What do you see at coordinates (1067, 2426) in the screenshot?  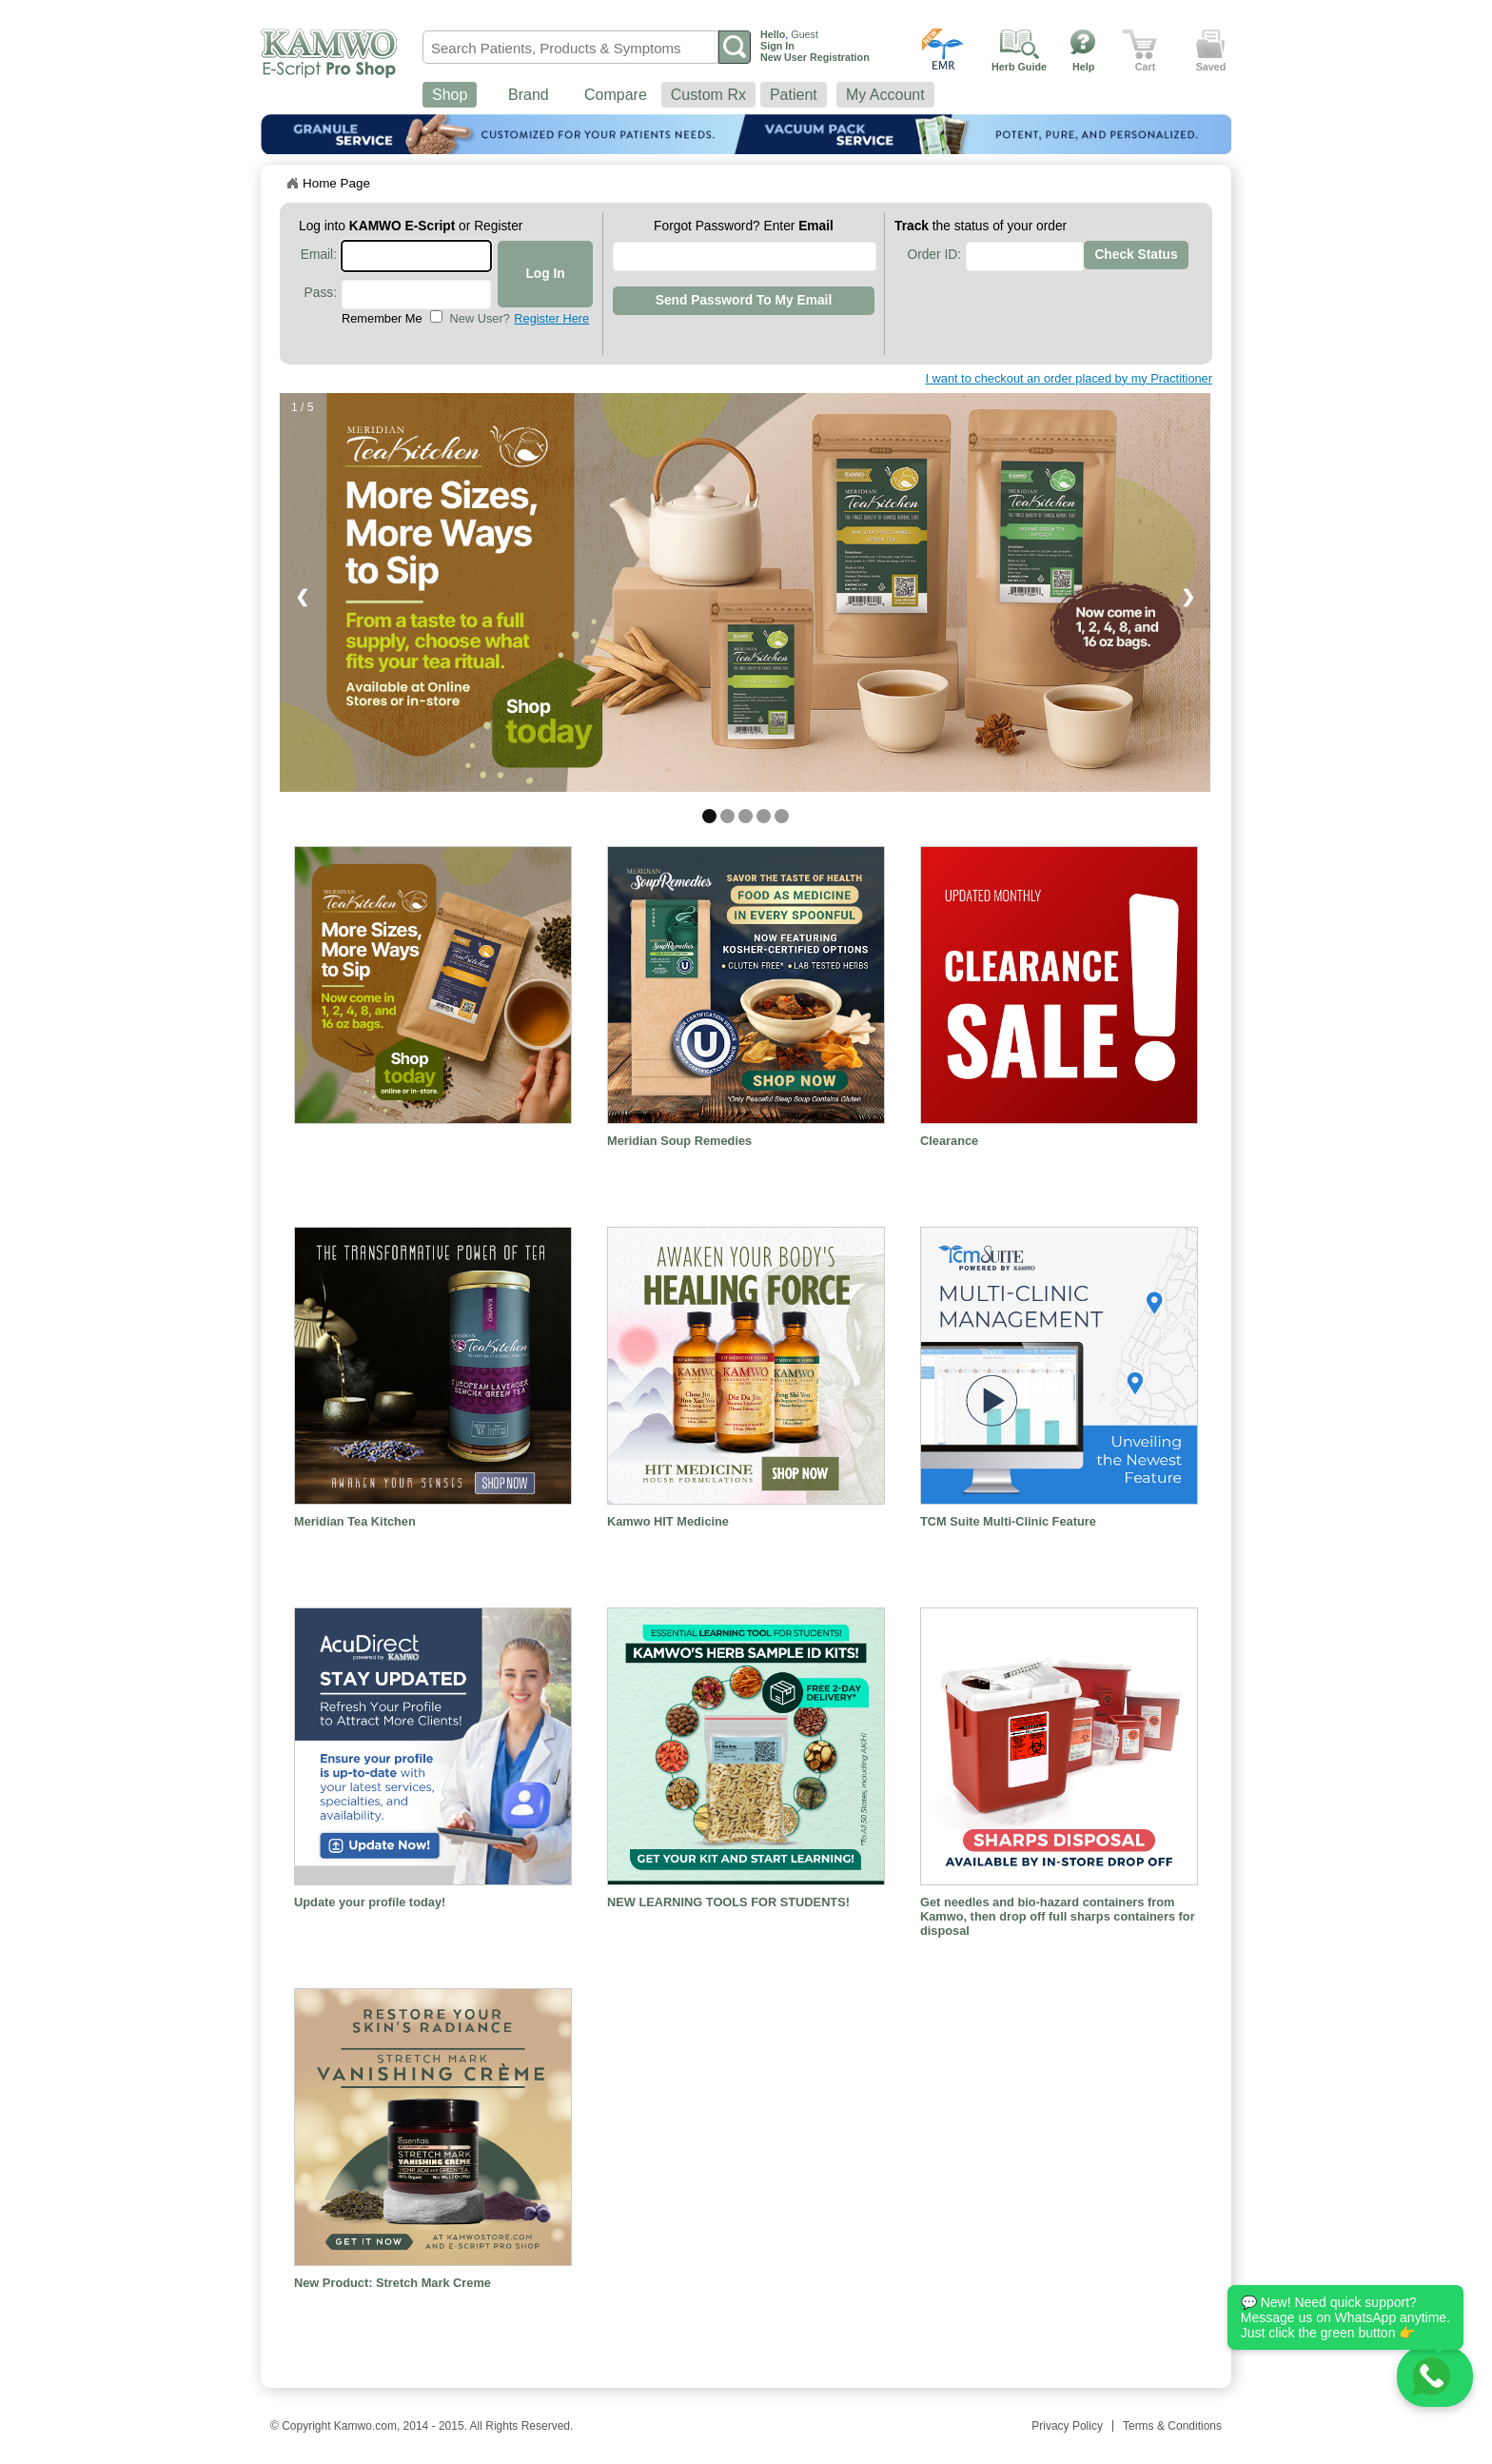 I see `Privacy Policy` at bounding box center [1067, 2426].